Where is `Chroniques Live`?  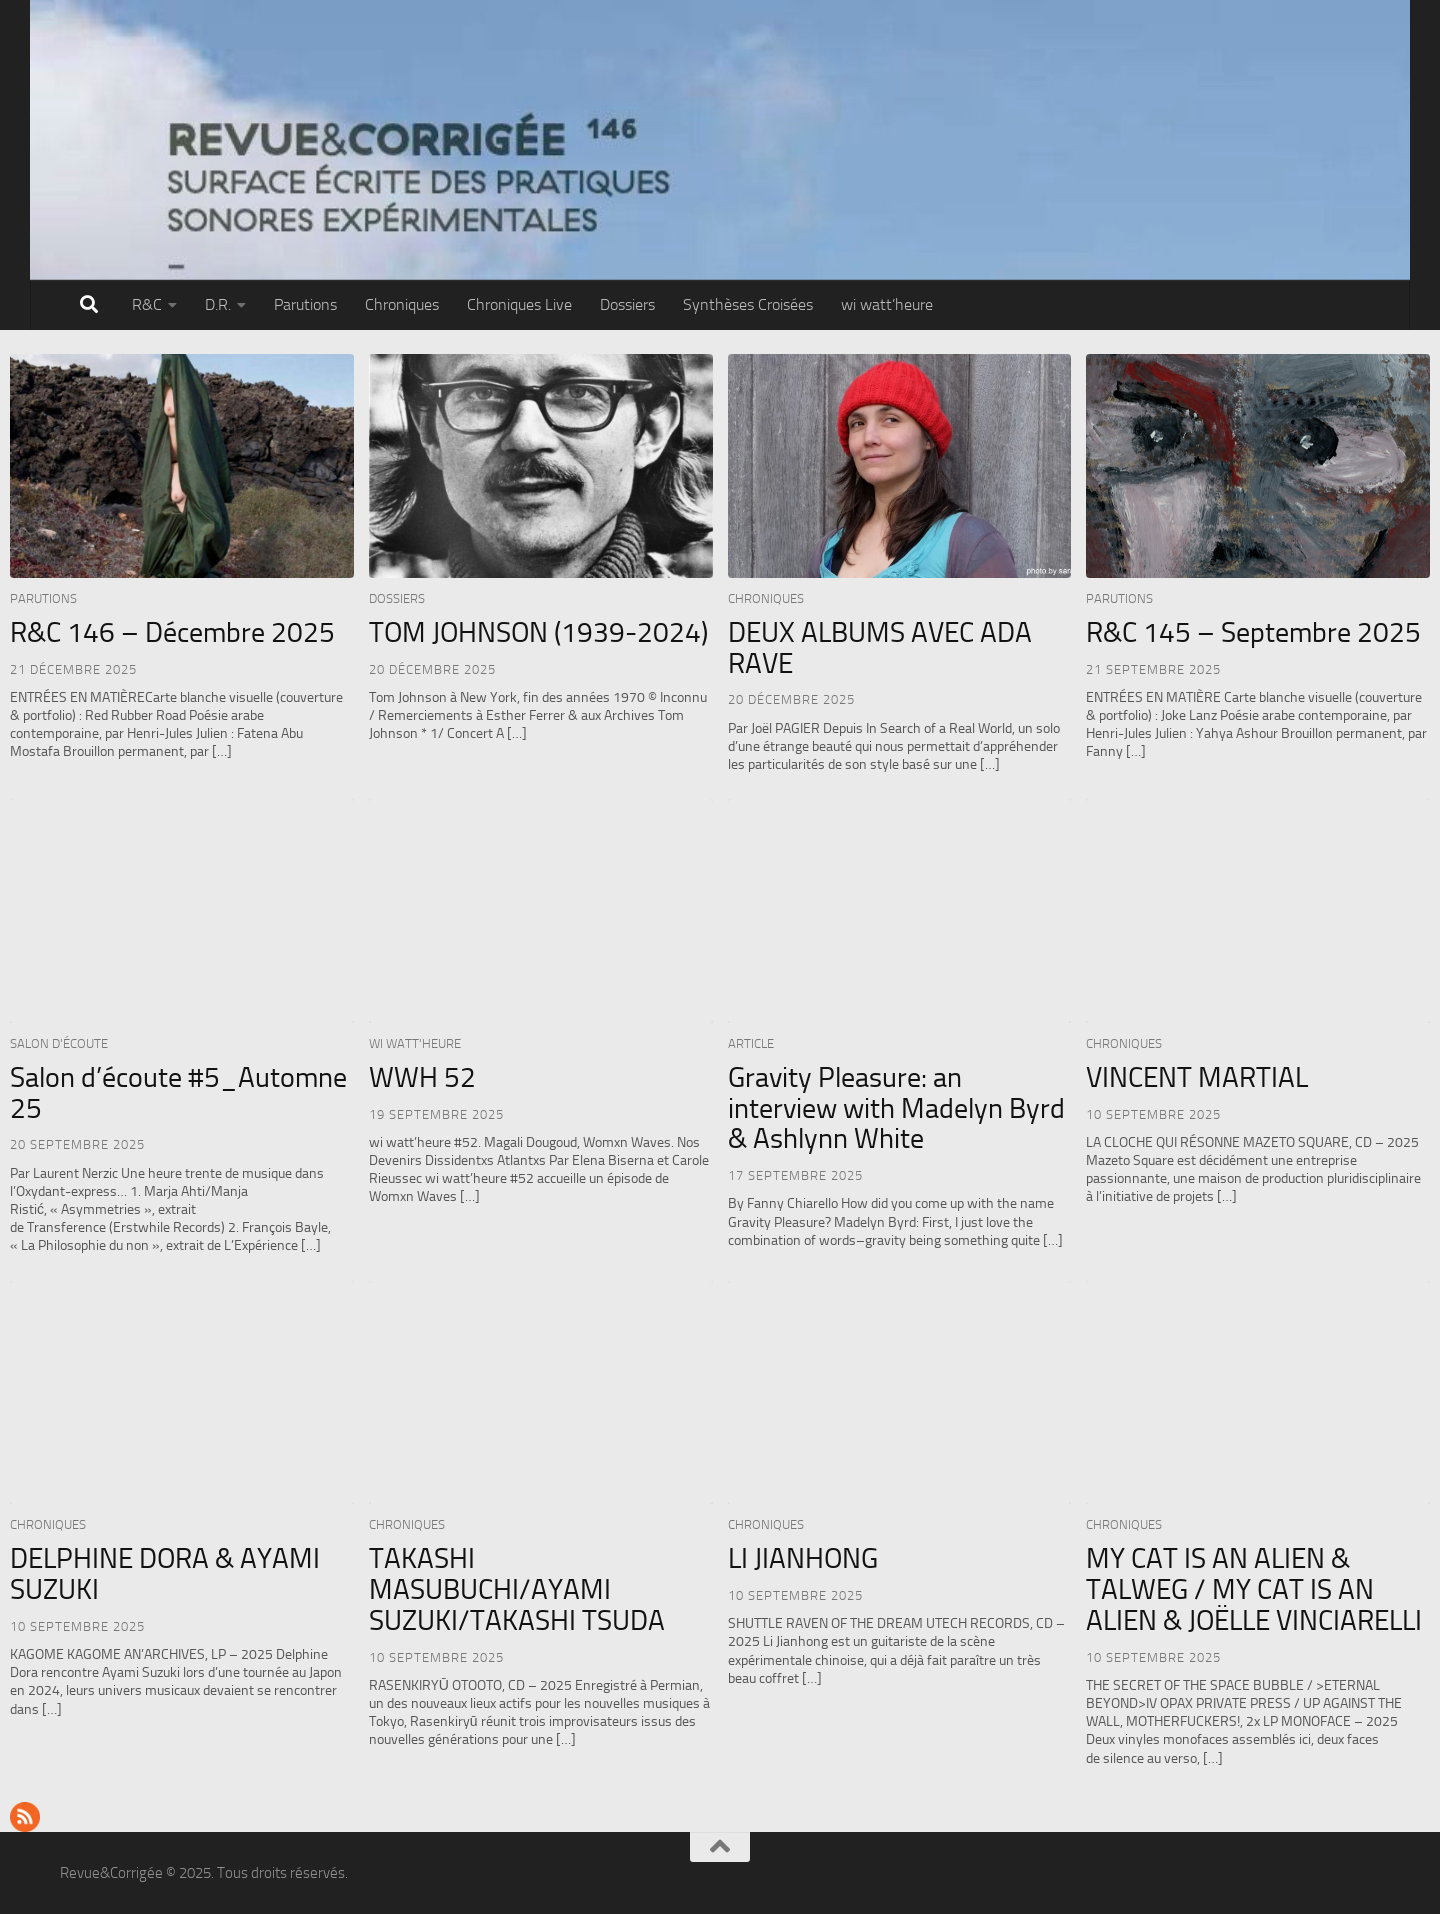 Chroniques Live is located at coordinates (519, 304).